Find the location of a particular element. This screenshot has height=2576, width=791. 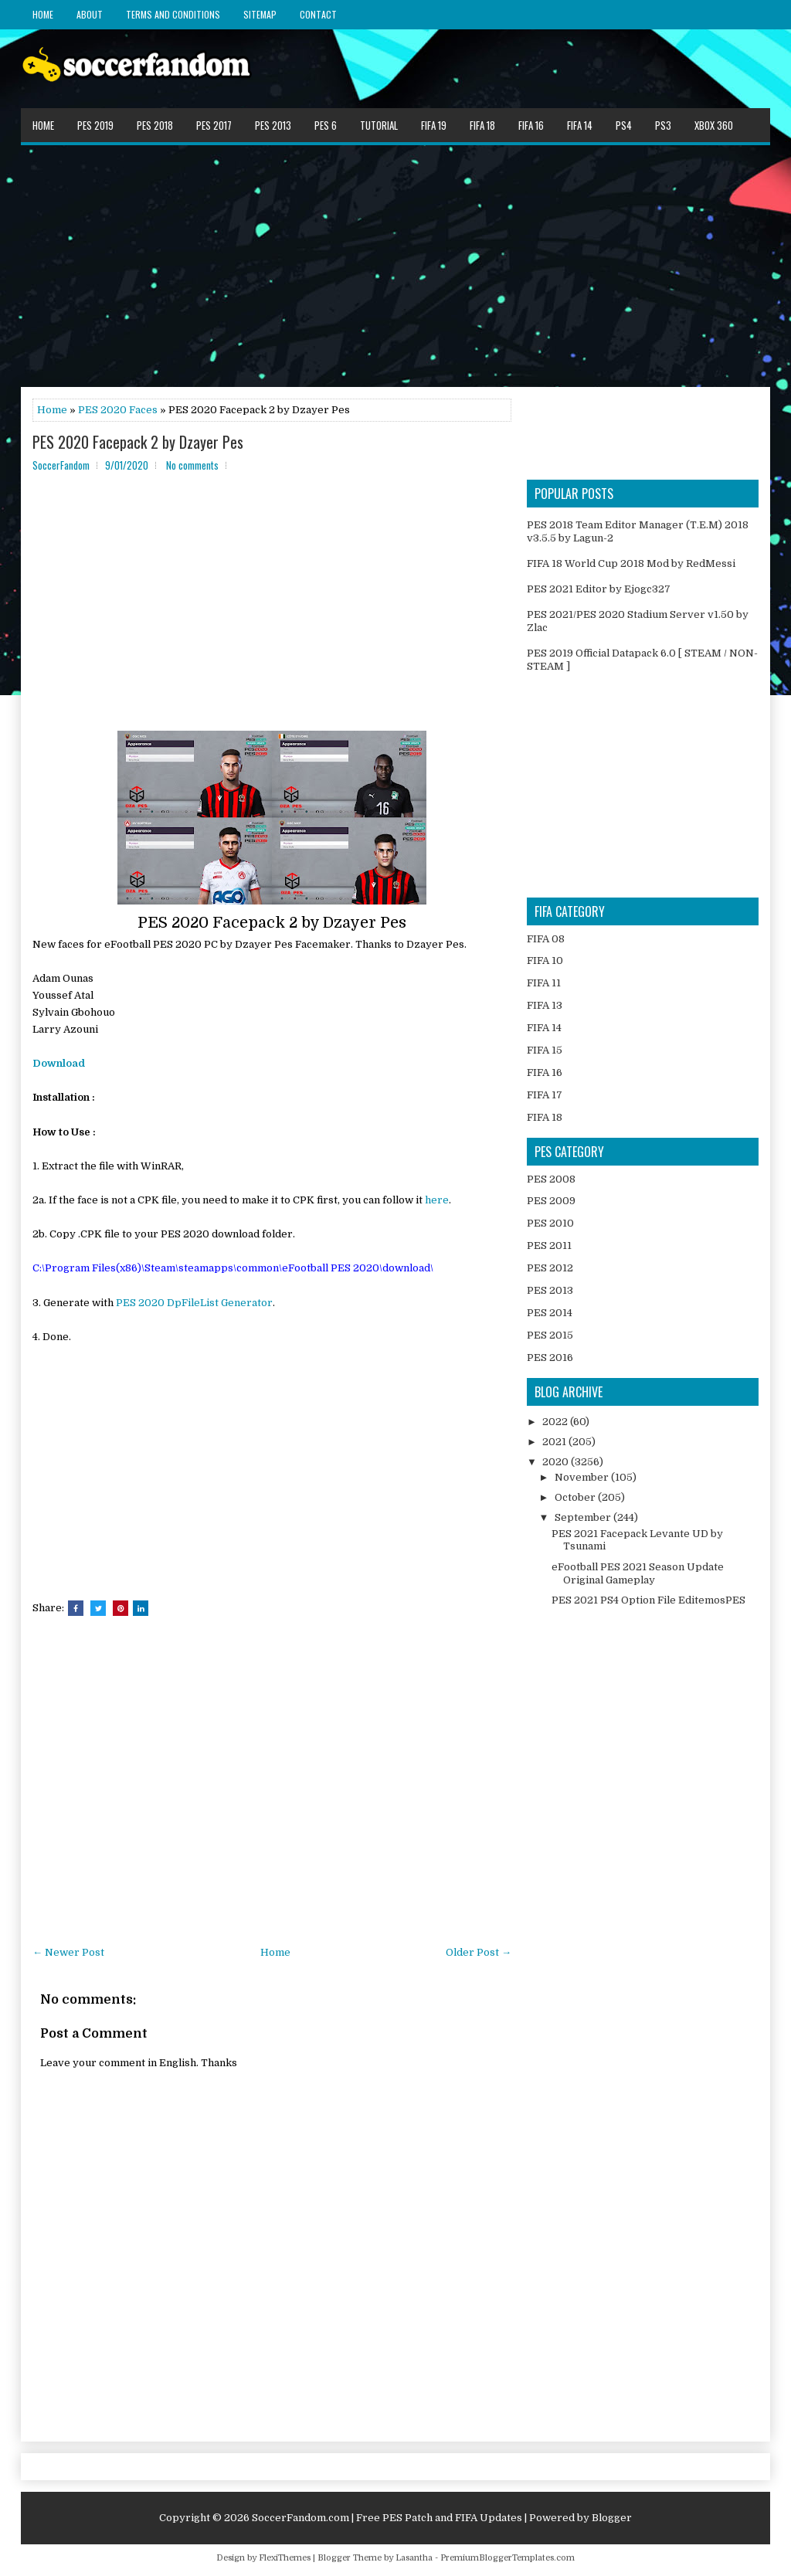

PES 2013 is located at coordinates (273, 125).